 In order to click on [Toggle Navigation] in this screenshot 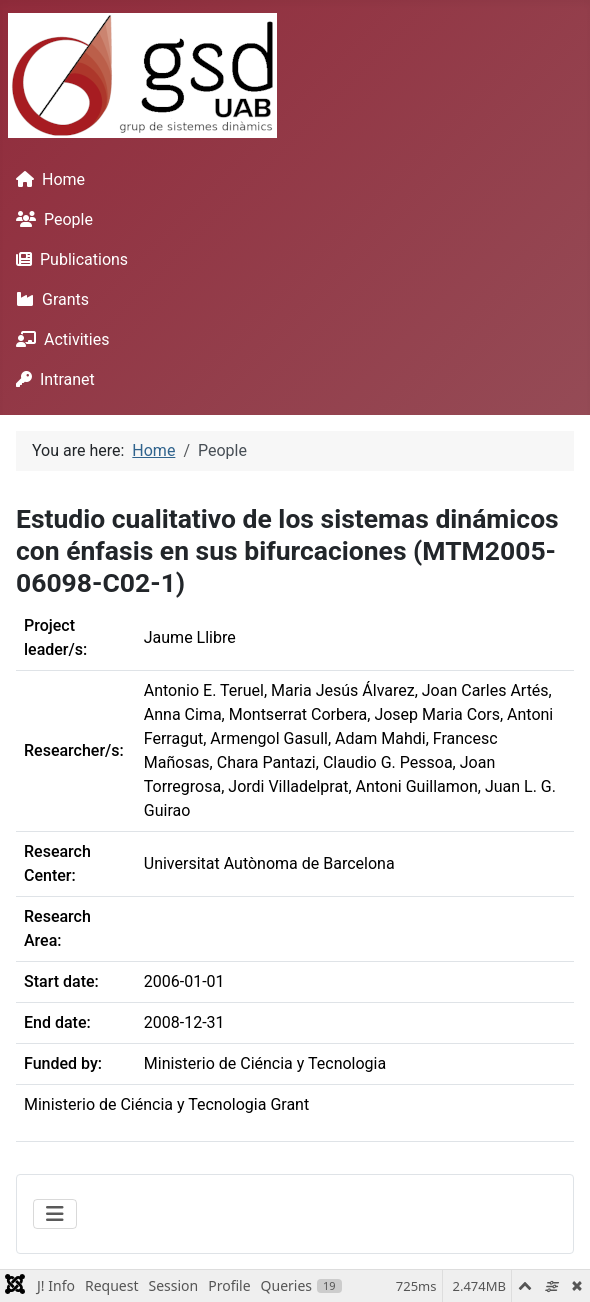, I will do `click(55, 1214)`.